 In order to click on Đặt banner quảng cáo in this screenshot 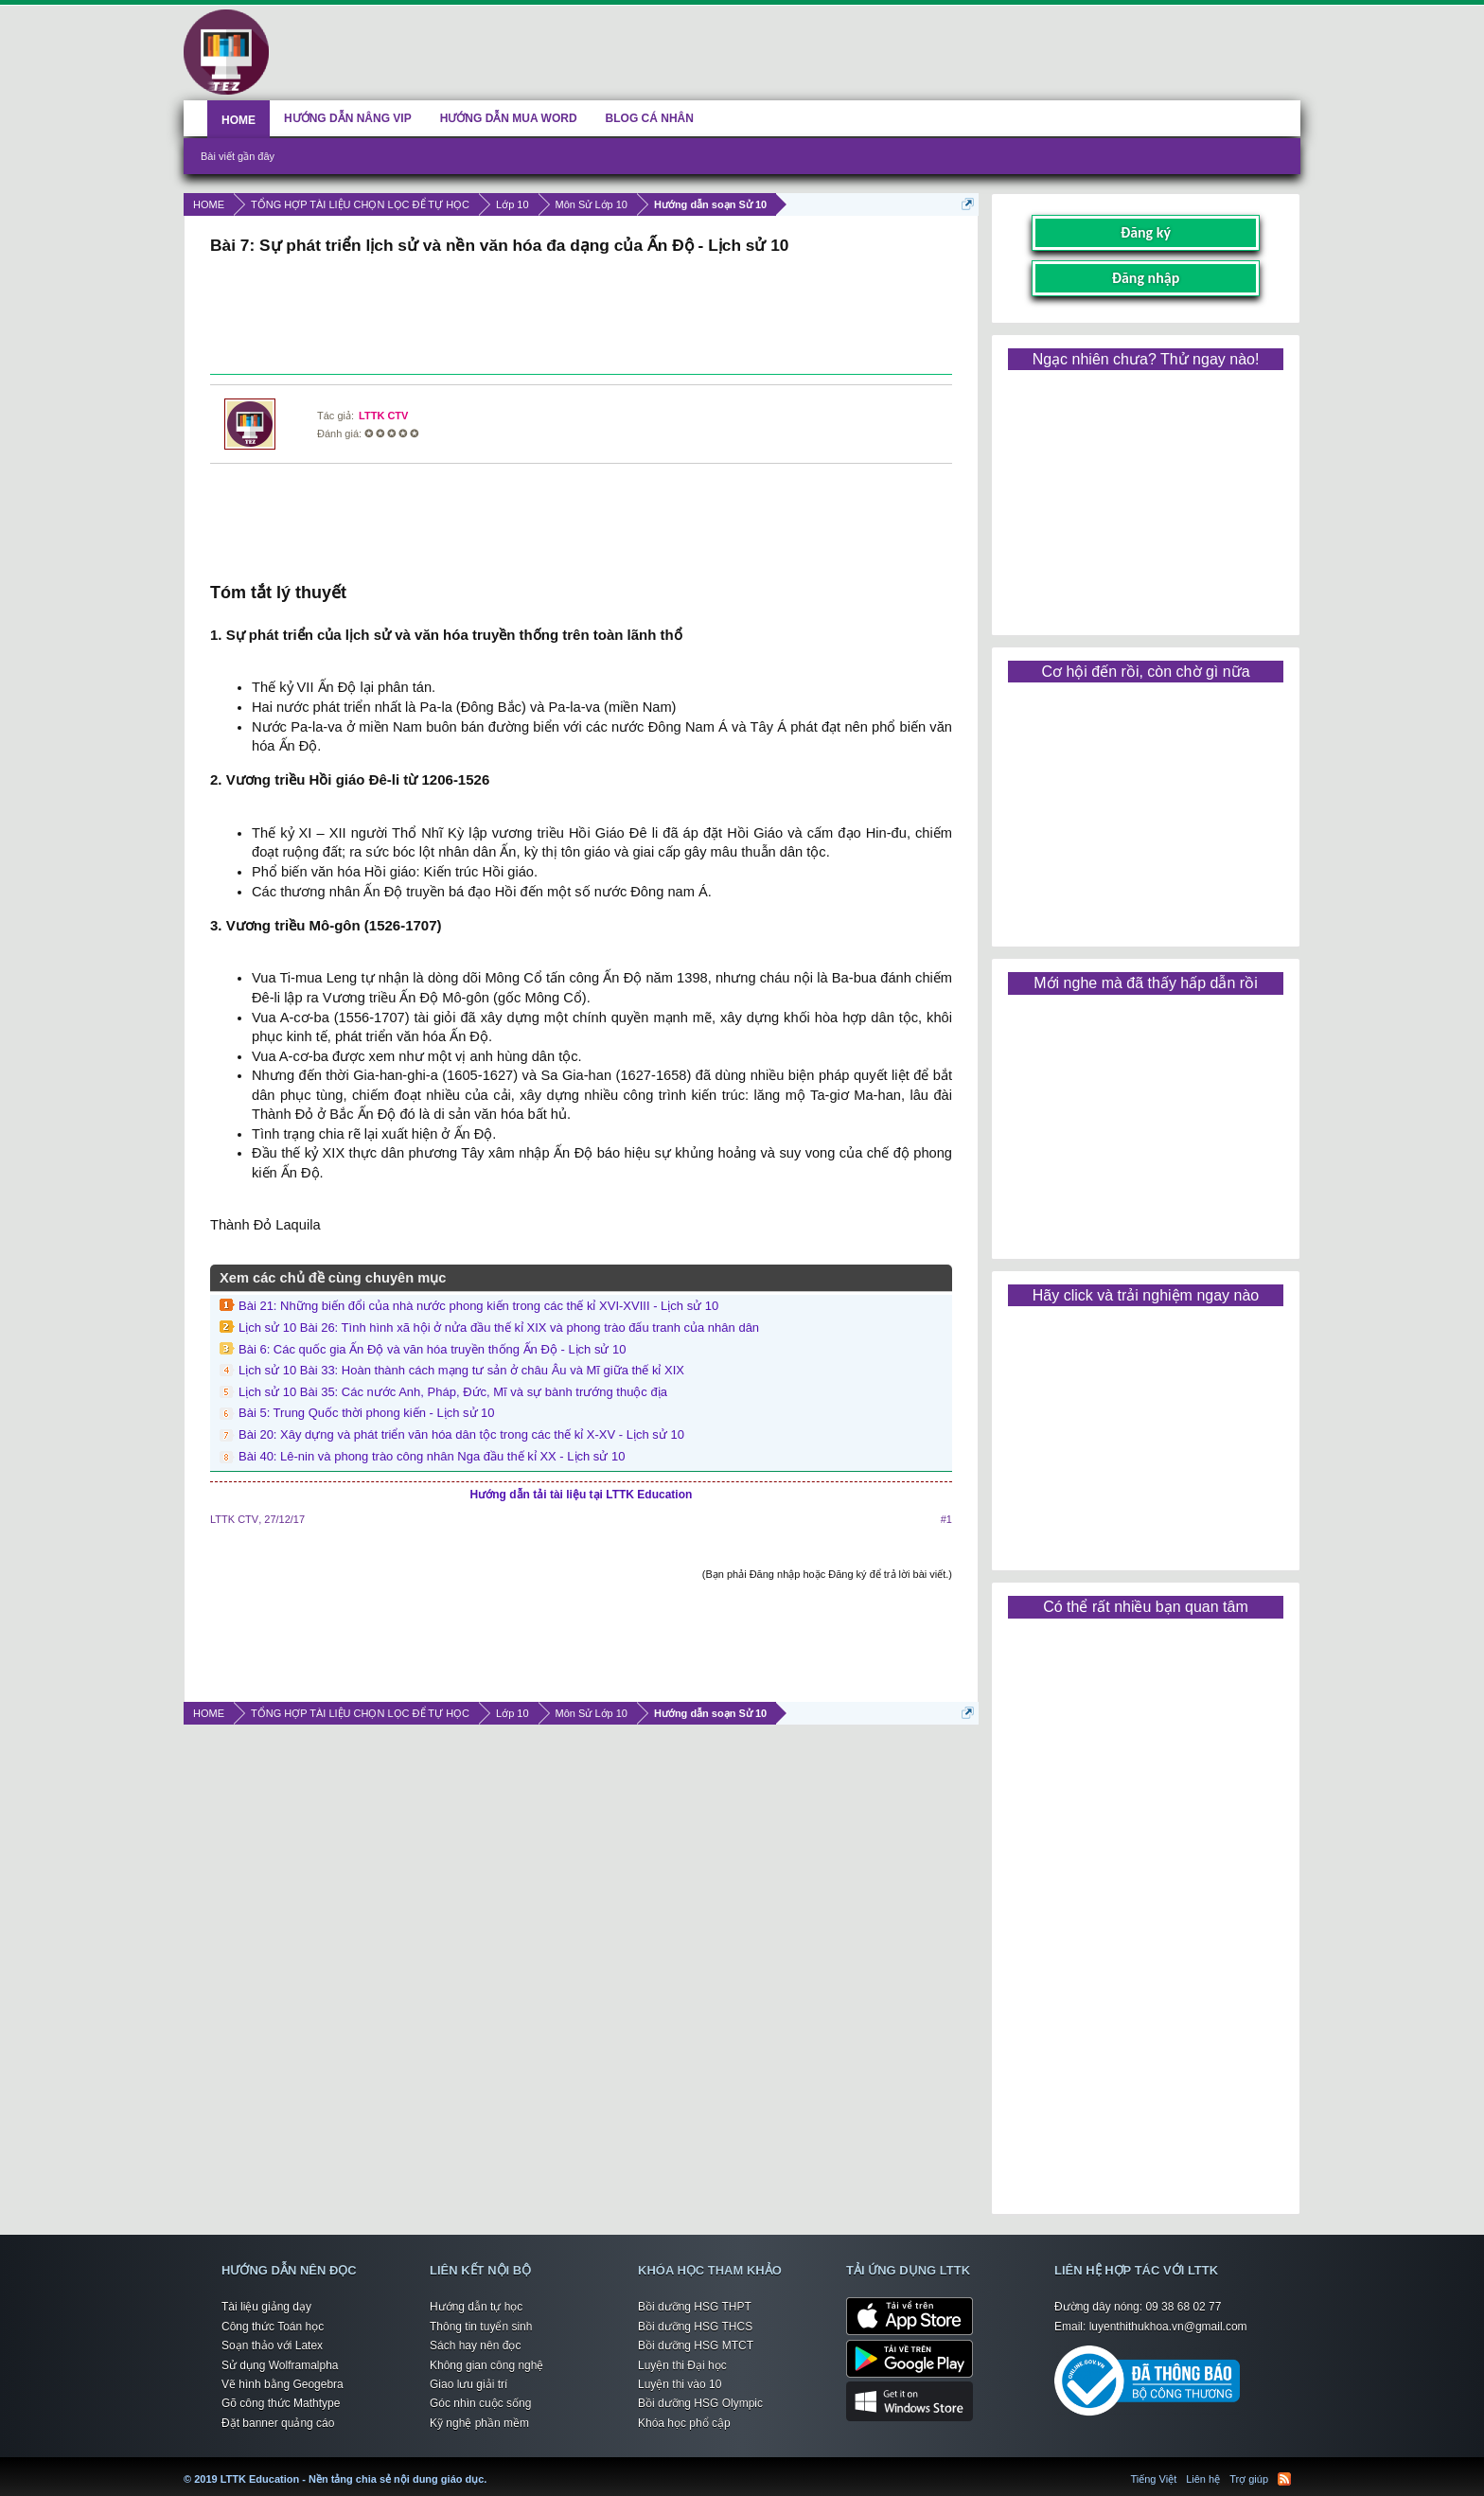, I will do `click(277, 2423)`.